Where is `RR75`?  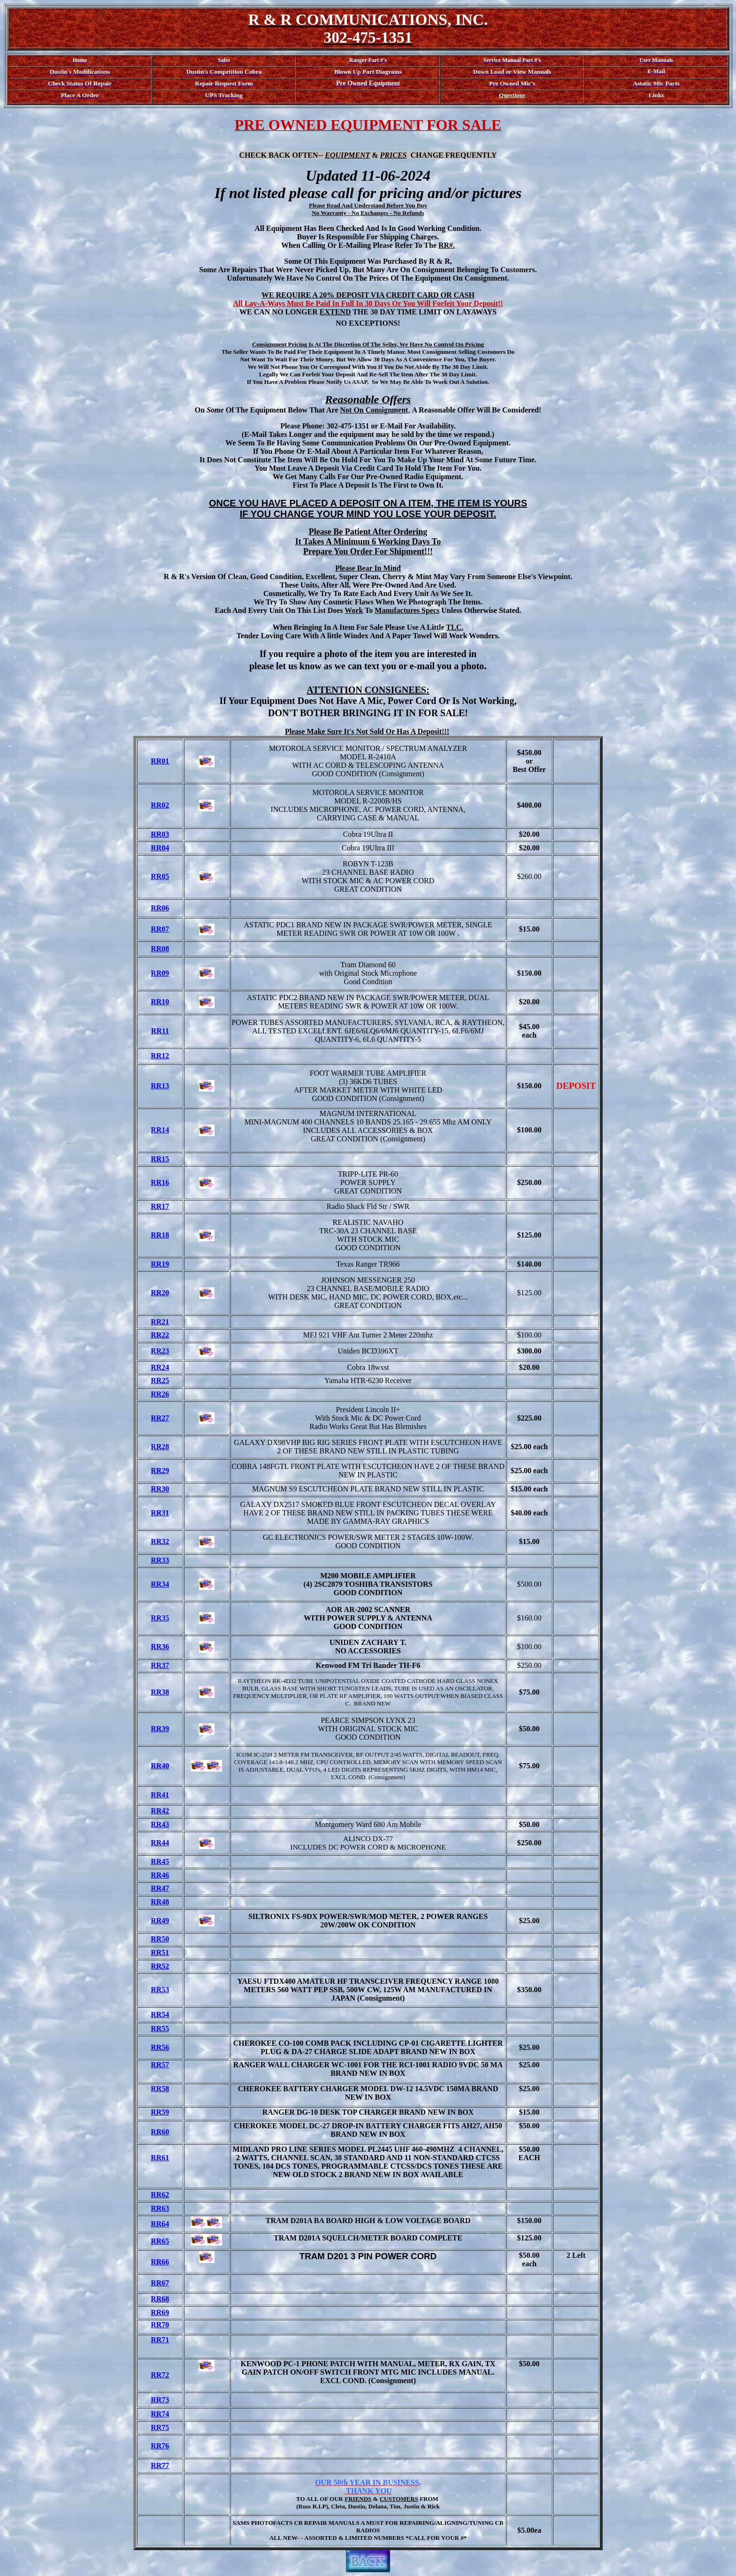 RR75 is located at coordinates (160, 2427).